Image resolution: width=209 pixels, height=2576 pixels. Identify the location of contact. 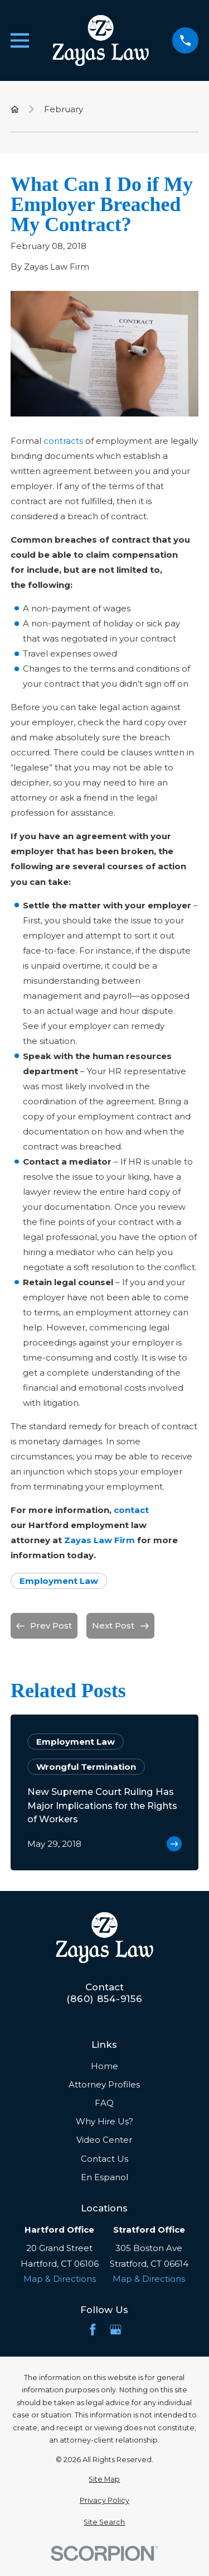
(131, 1510).